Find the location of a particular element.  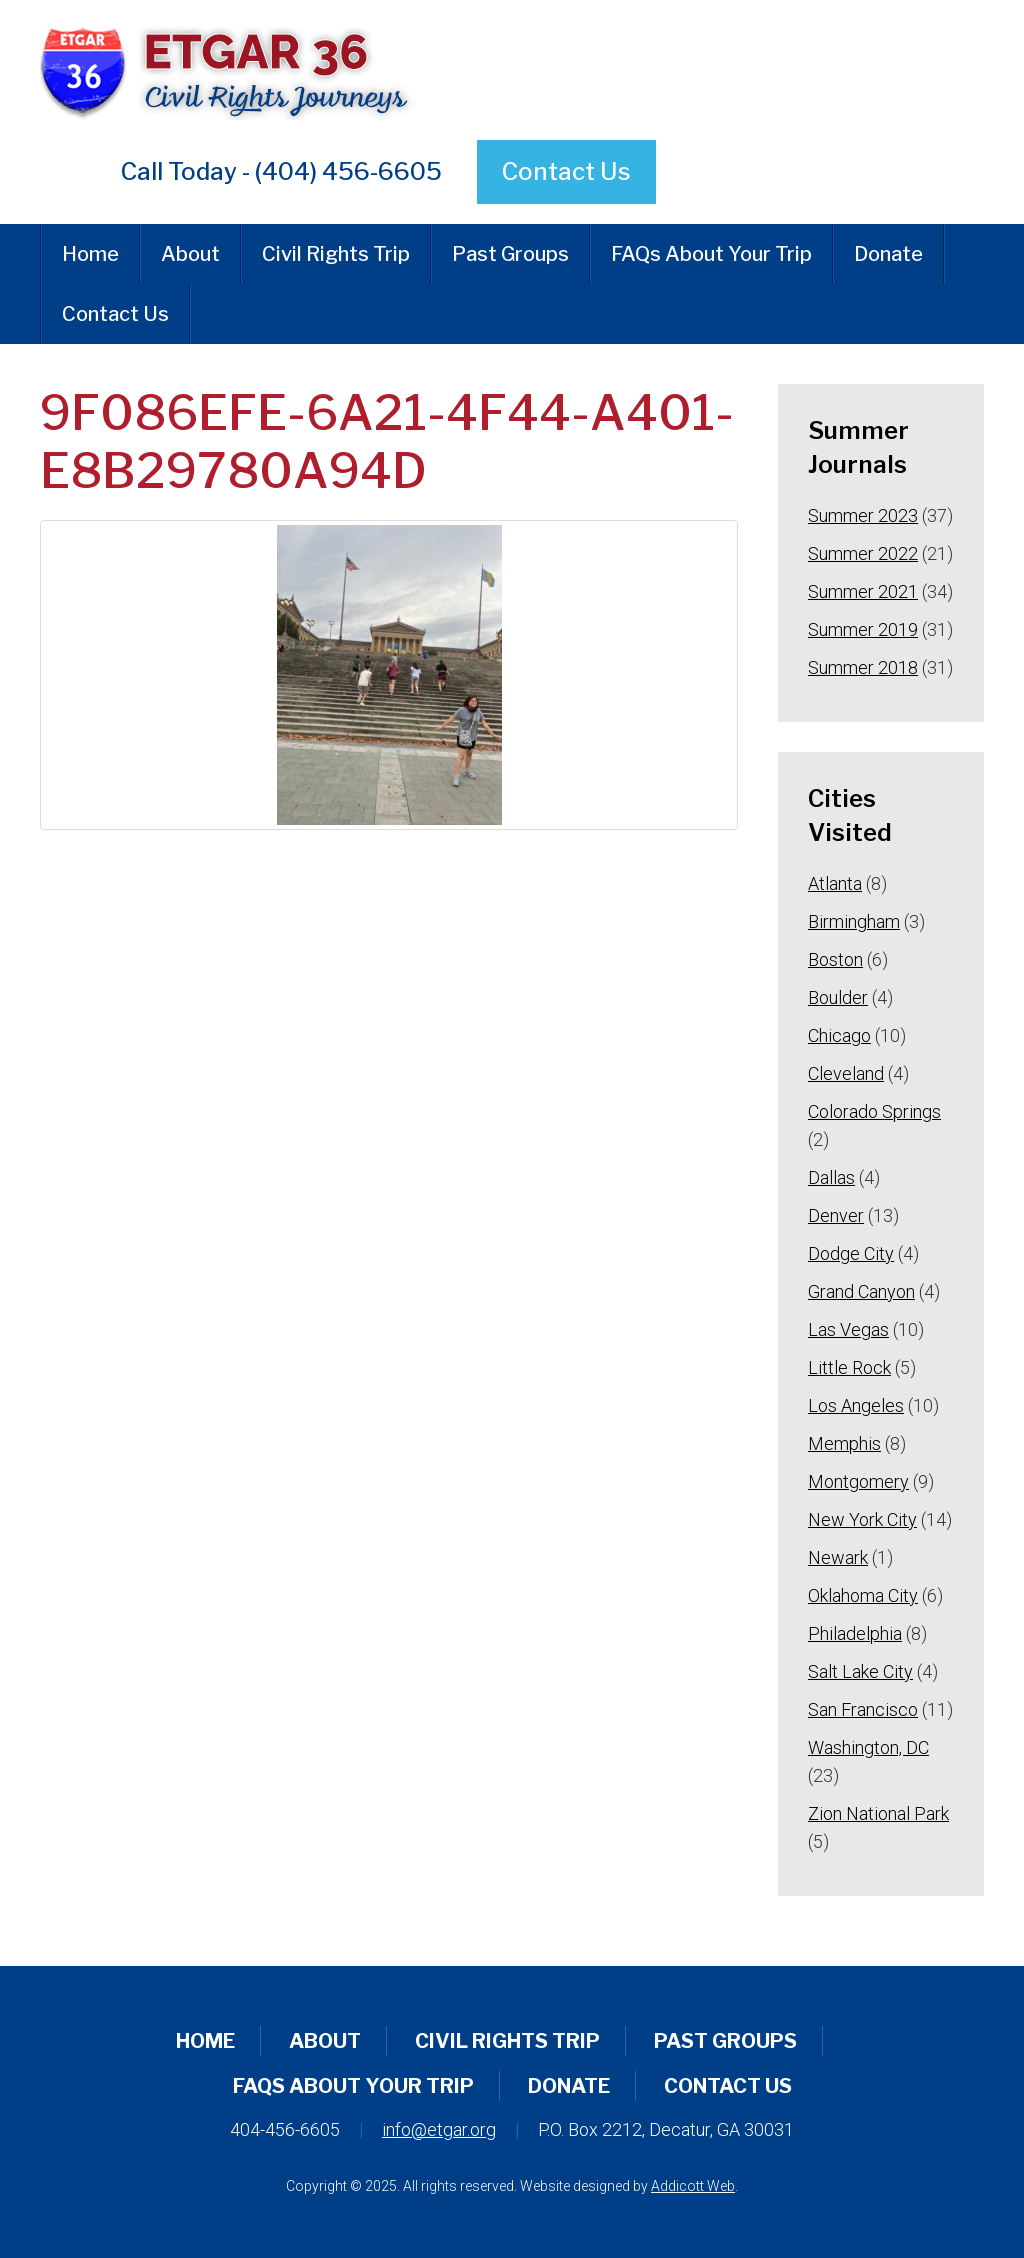

Summer 2021 is located at coordinates (863, 591).